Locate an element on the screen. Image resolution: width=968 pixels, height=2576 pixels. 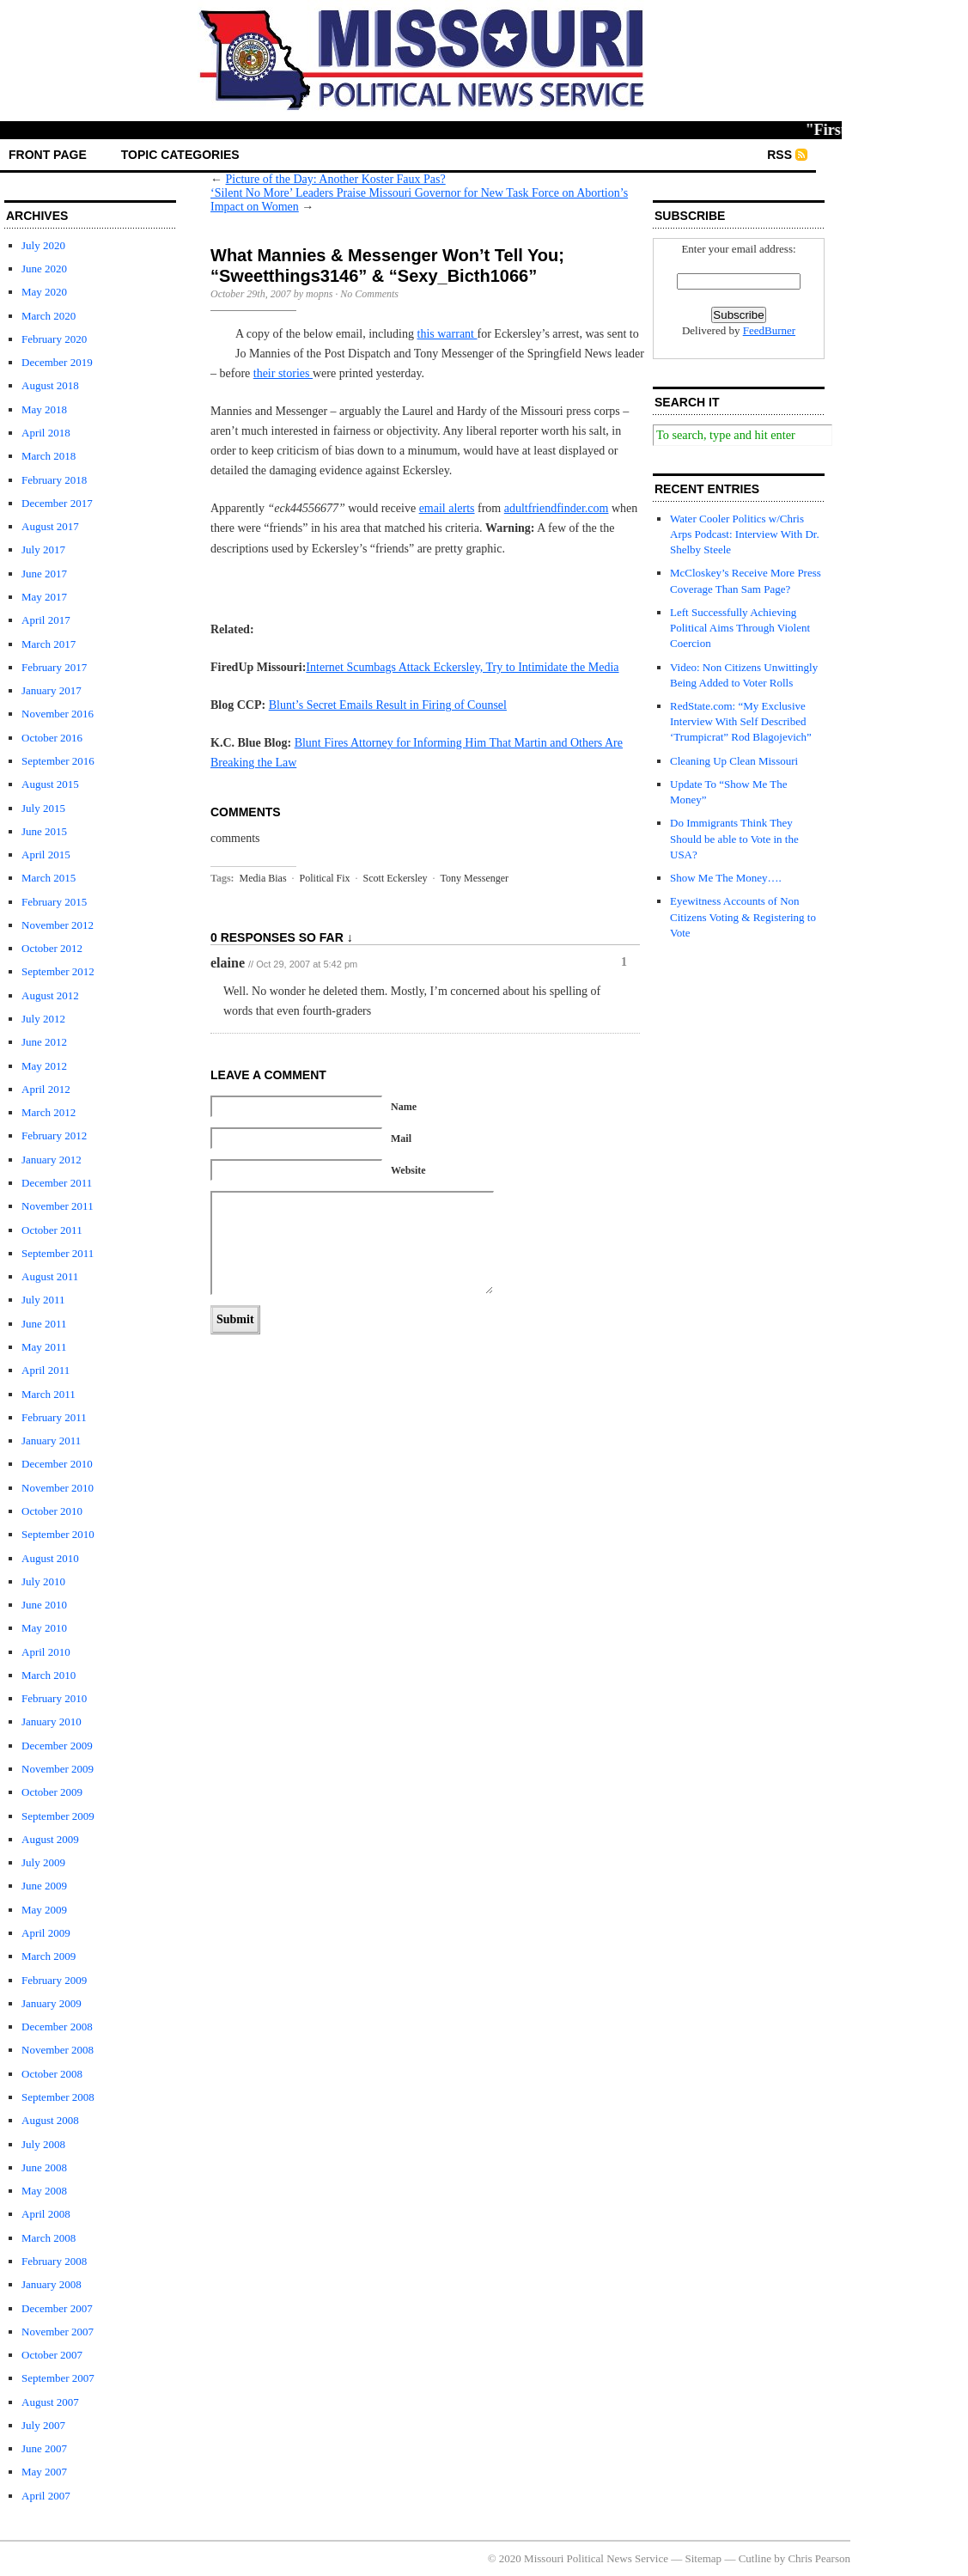
December 2011 is located at coordinates (56, 1182).